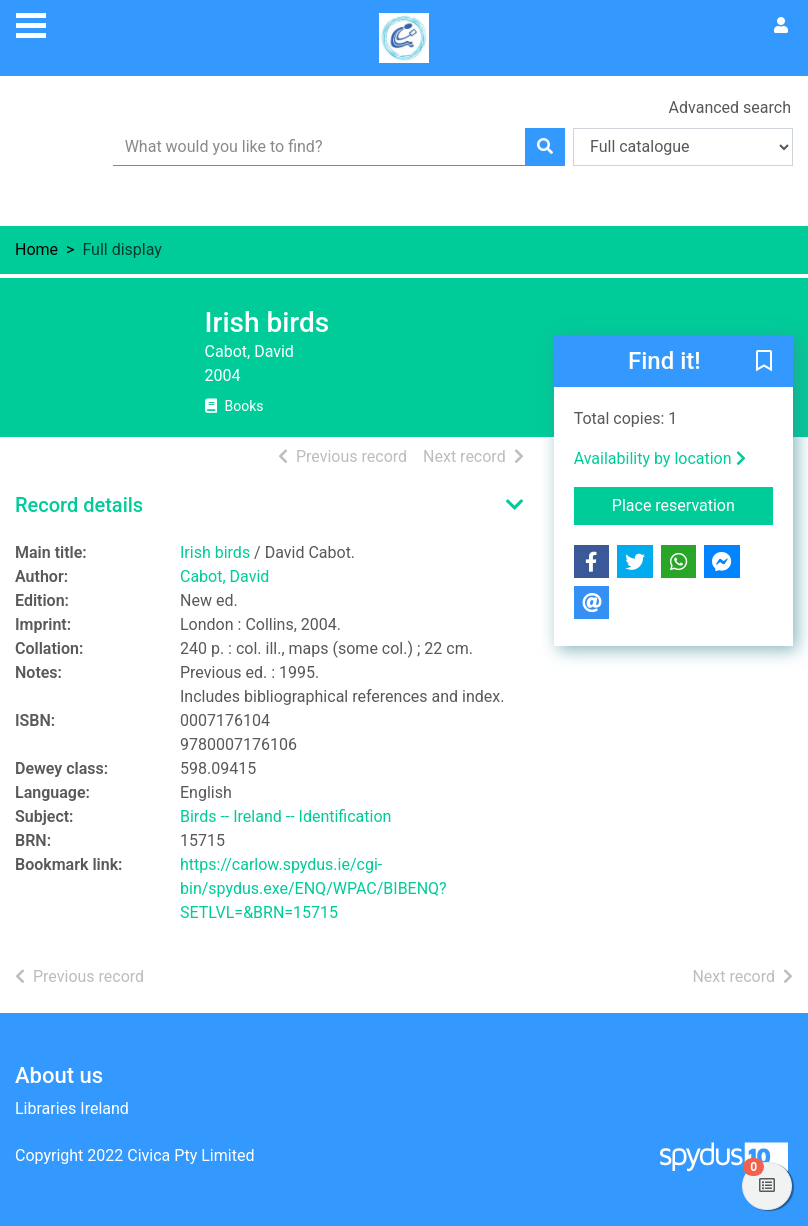  I want to click on [Toggle navigation], so click(31, 23).